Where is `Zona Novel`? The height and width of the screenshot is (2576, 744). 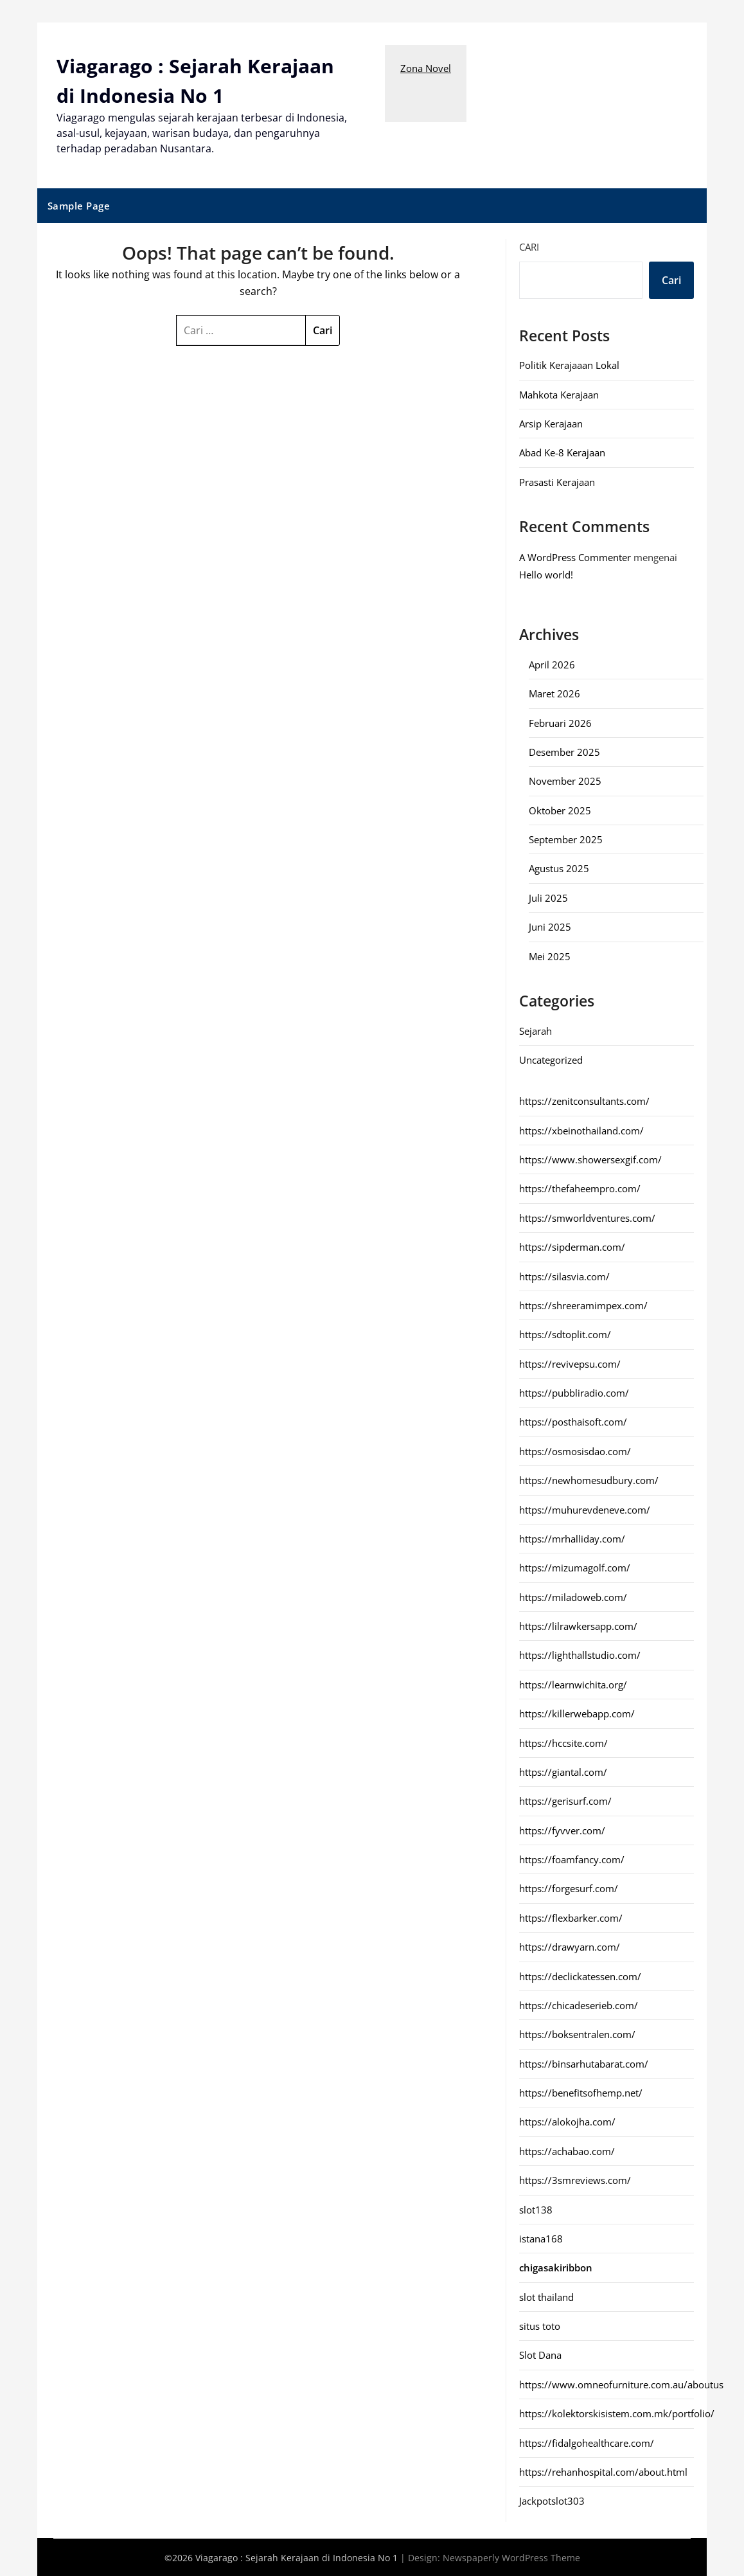 Zona Novel is located at coordinates (425, 68).